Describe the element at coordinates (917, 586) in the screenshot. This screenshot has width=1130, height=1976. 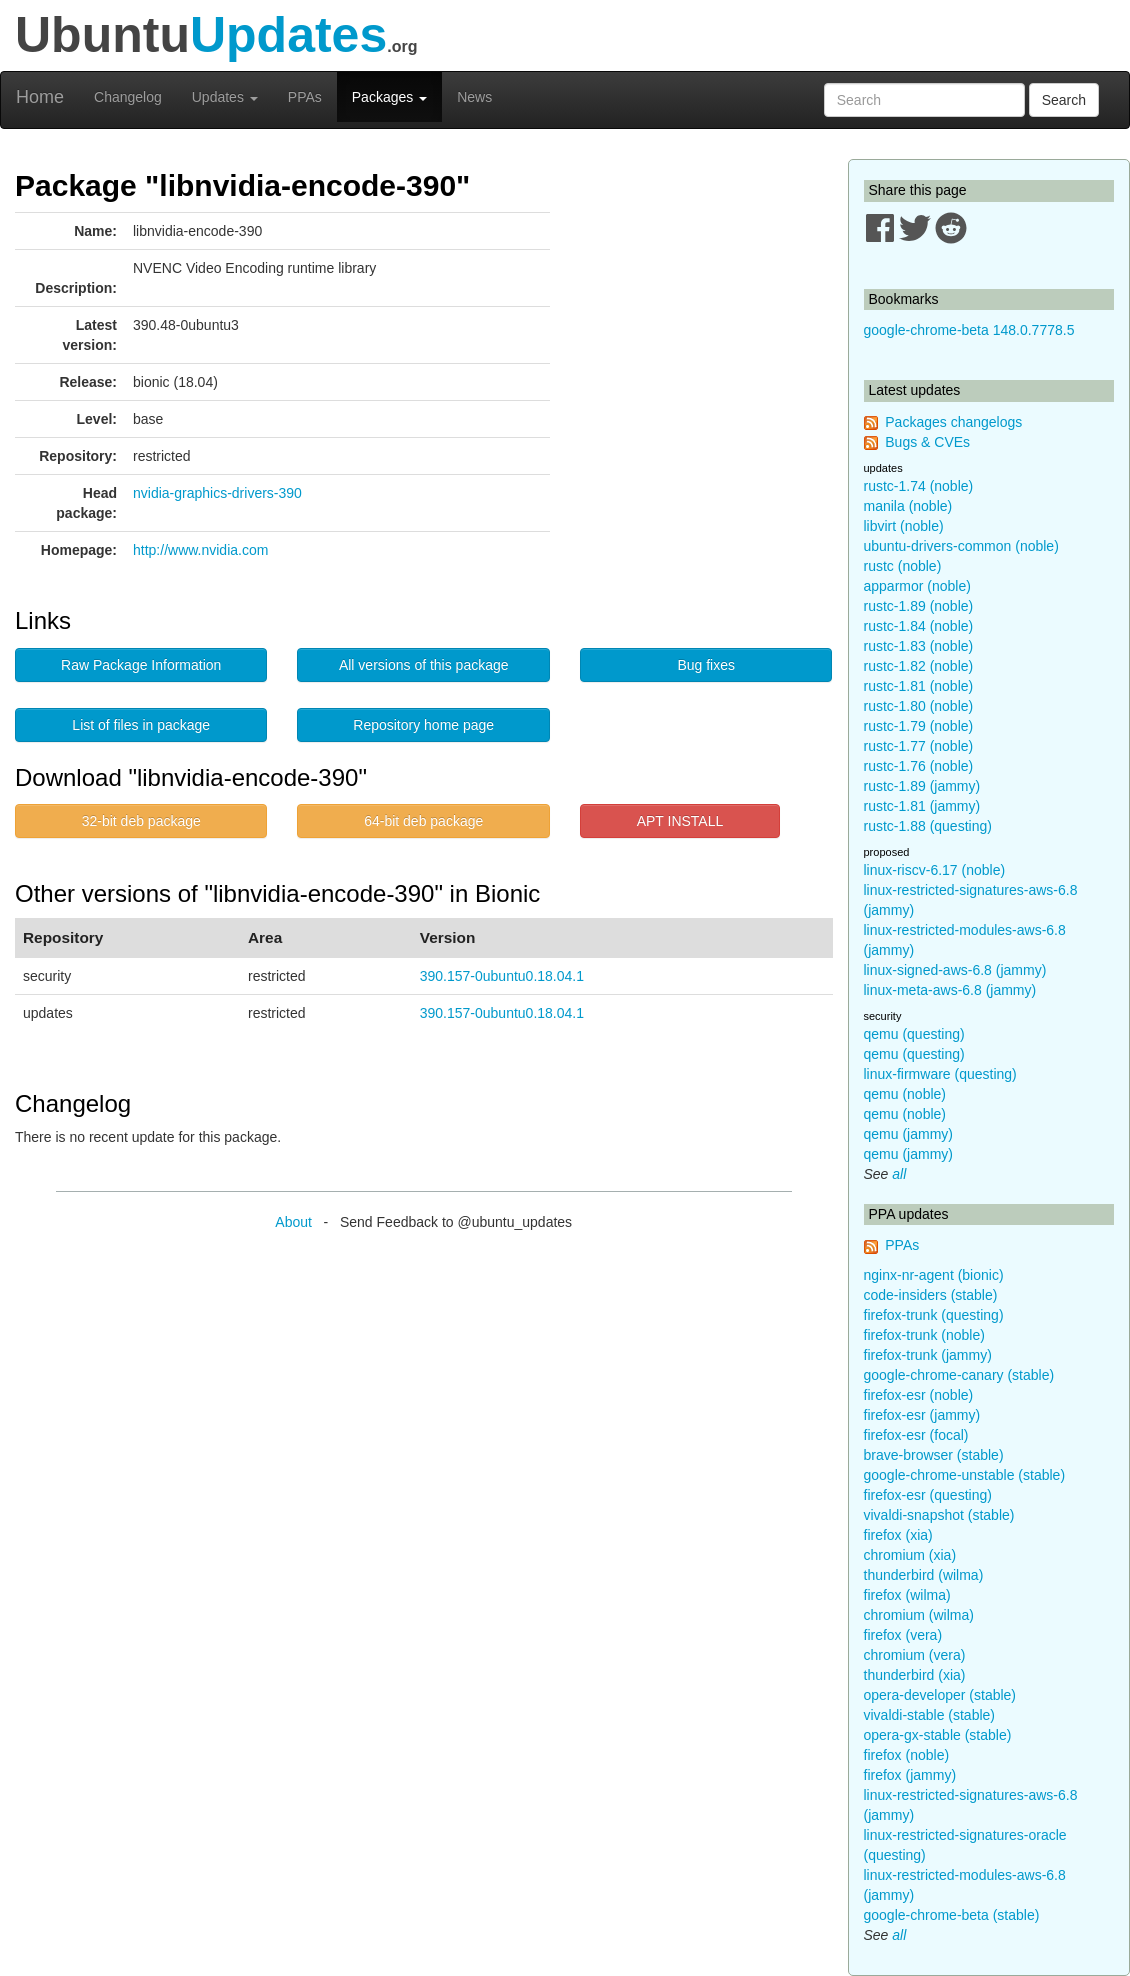
I see `apparmor (noble)` at that location.